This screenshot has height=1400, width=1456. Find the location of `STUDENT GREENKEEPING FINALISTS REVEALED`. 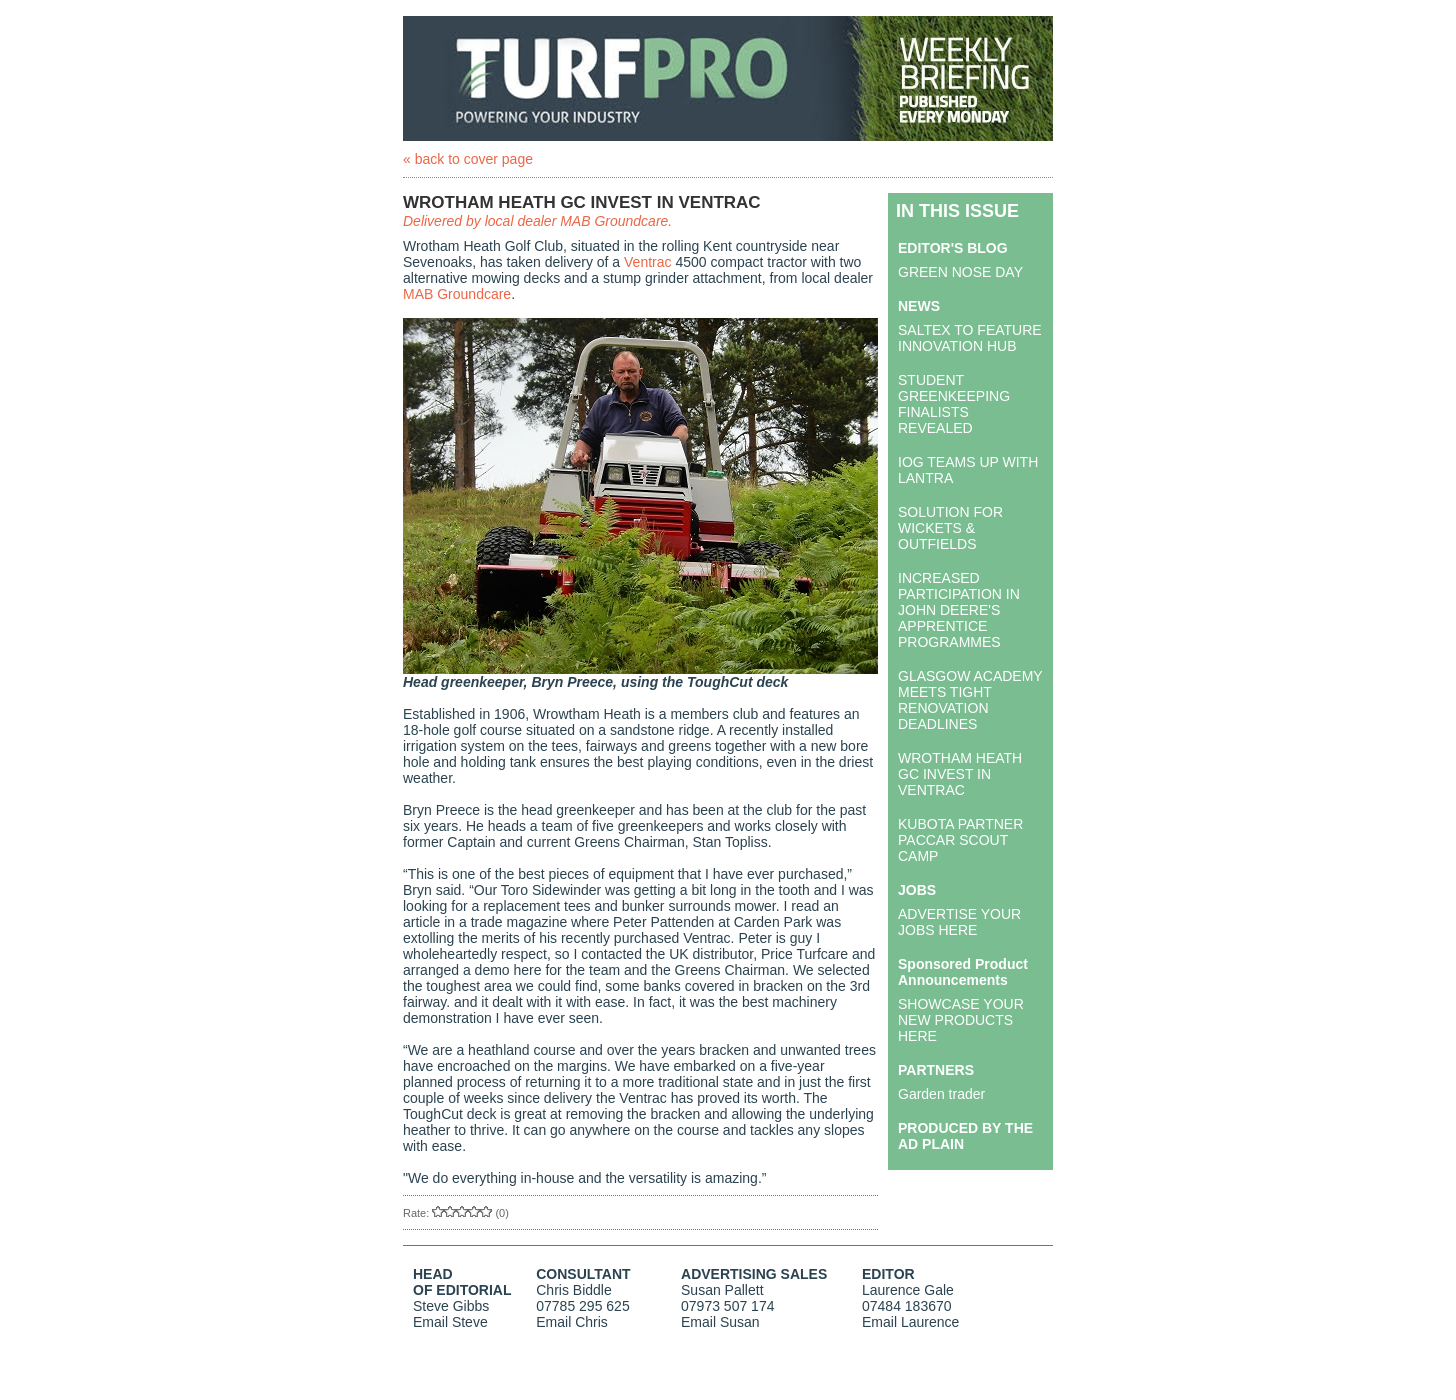

STUDENT GREENKEEPING FINALISTS REVEALED is located at coordinates (954, 404).